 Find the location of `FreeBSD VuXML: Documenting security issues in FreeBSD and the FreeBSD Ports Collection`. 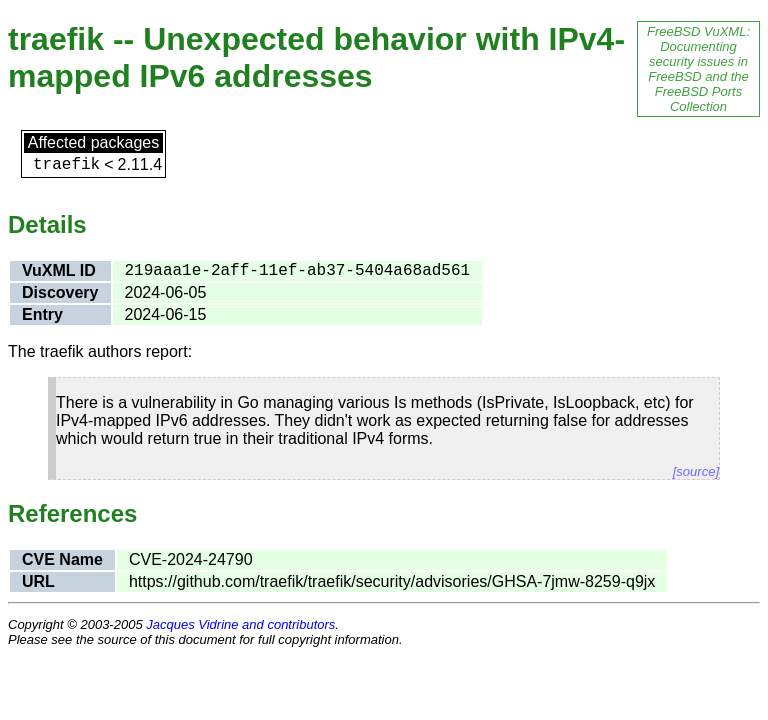

FreeBSD VuXML: Documenting security issues in FreeBSD and the FreeBSD Ports Collection is located at coordinates (698, 69).